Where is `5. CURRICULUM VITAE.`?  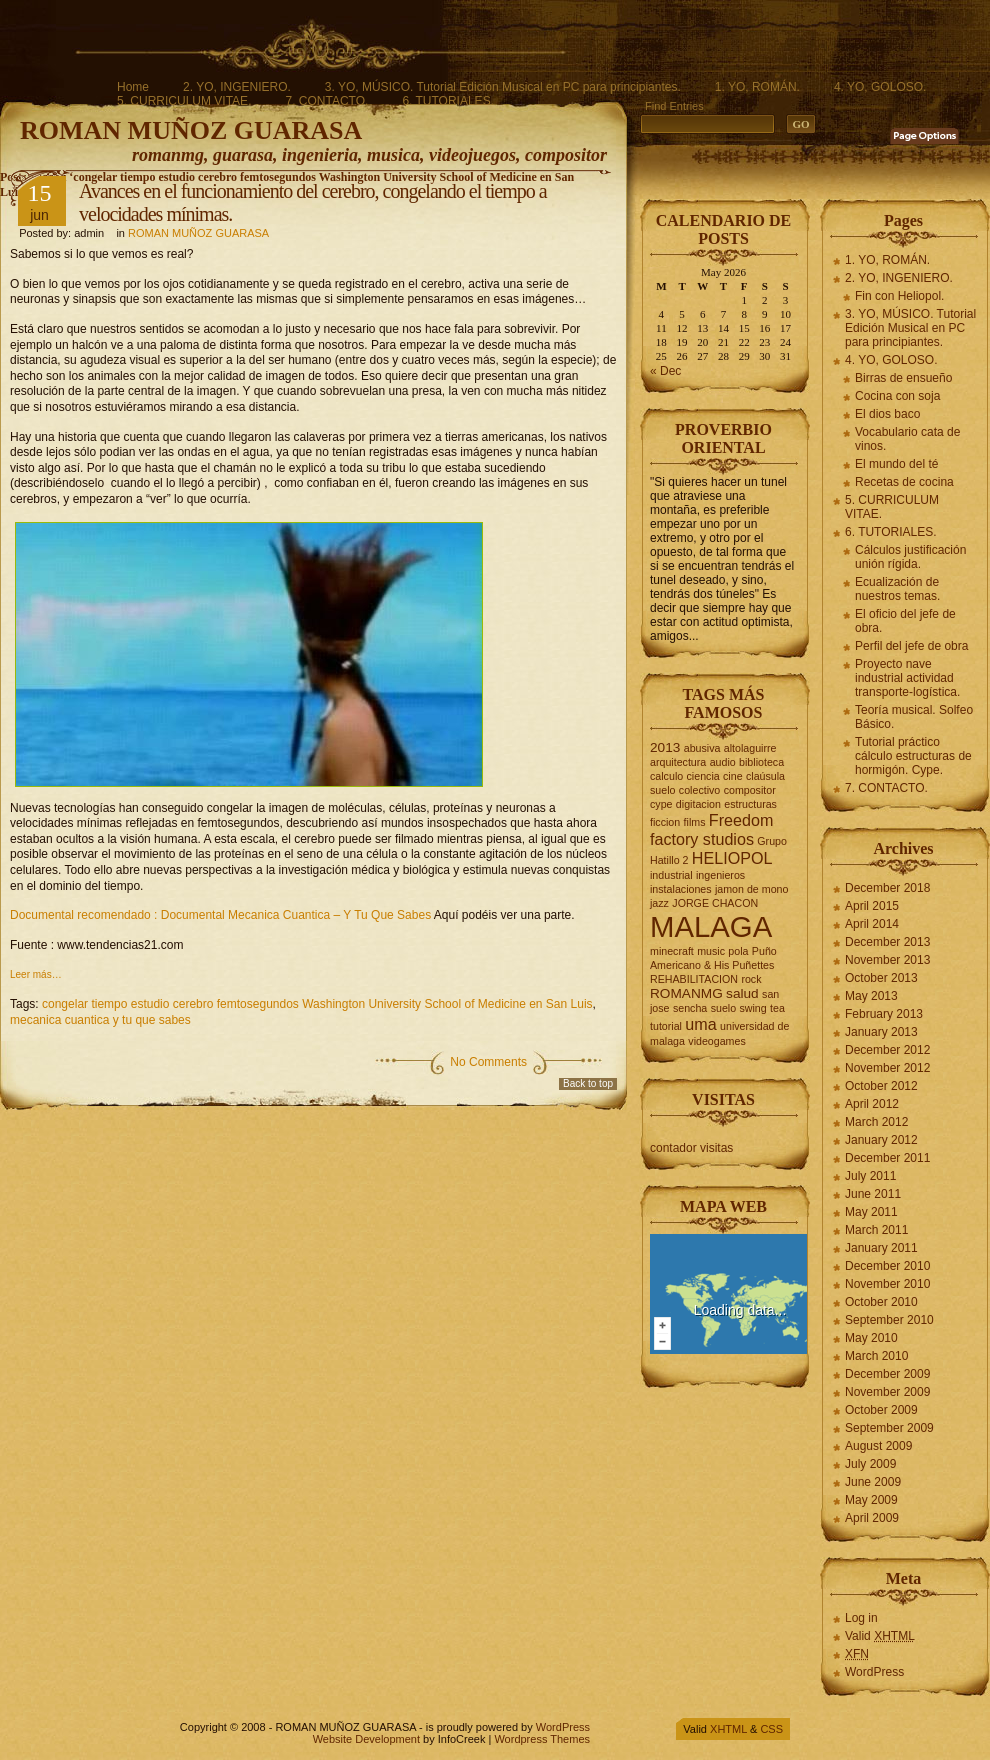 5. CURRICULUM VITAE. is located at coordinates (184, 101).